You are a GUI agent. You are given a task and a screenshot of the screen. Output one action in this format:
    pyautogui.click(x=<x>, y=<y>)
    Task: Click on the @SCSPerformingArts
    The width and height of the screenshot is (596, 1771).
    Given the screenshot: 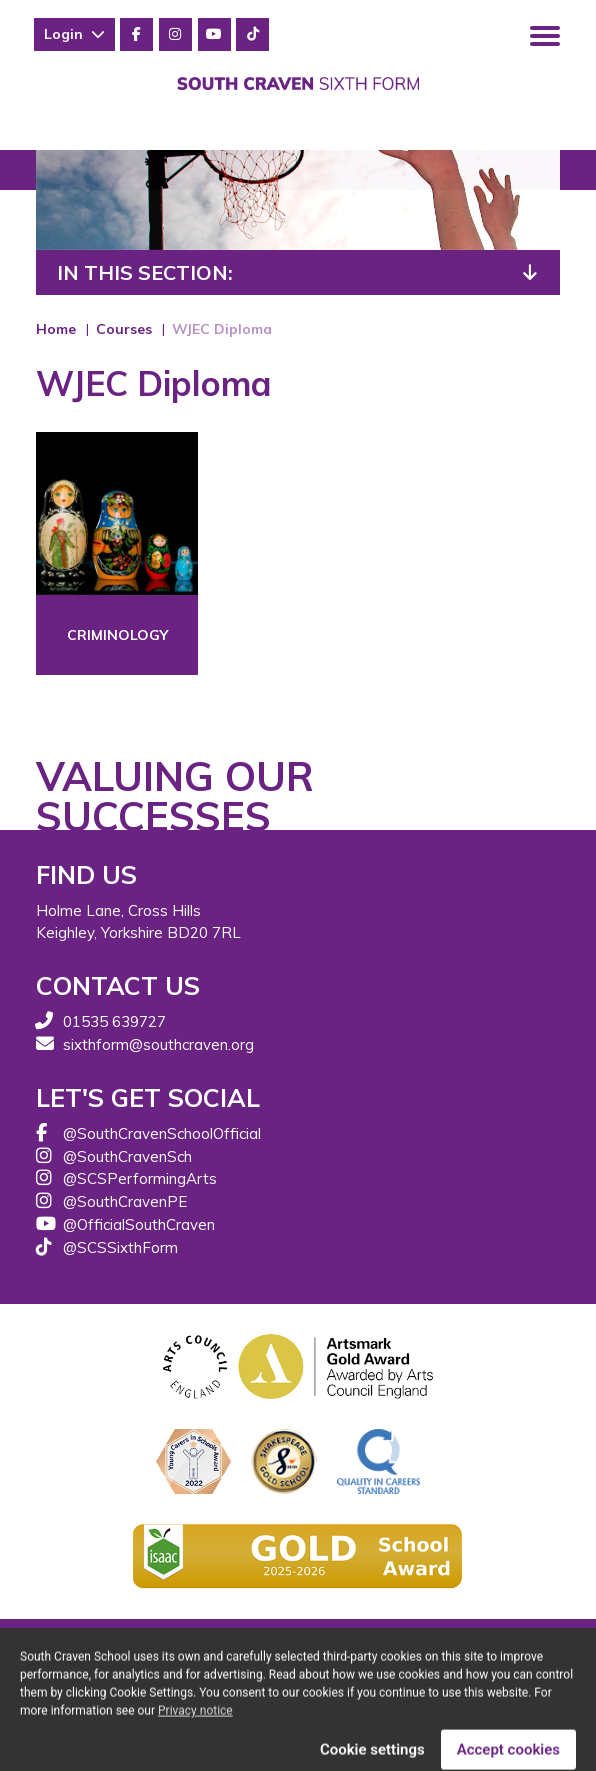 What is the action you would take?
    pyautogui.click(x=140, y=1178)
    